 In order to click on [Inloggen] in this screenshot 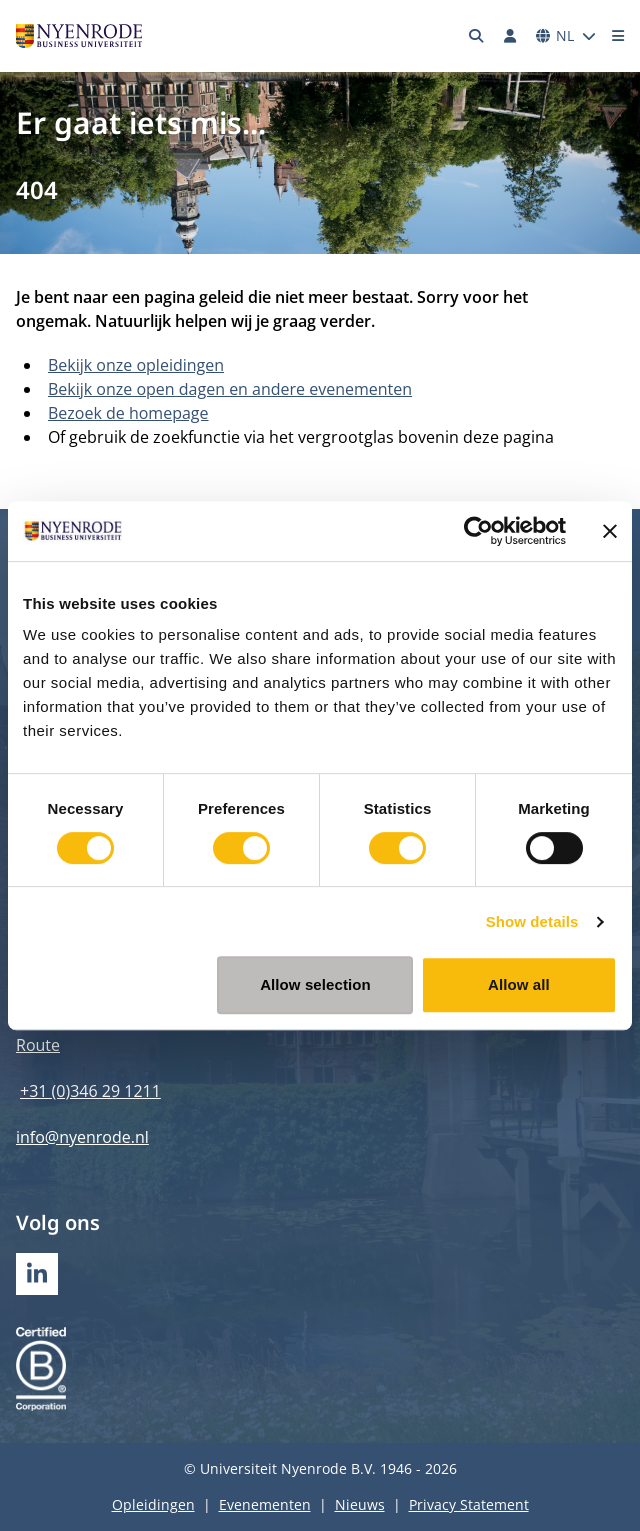, I will do `click(510, 36)`.